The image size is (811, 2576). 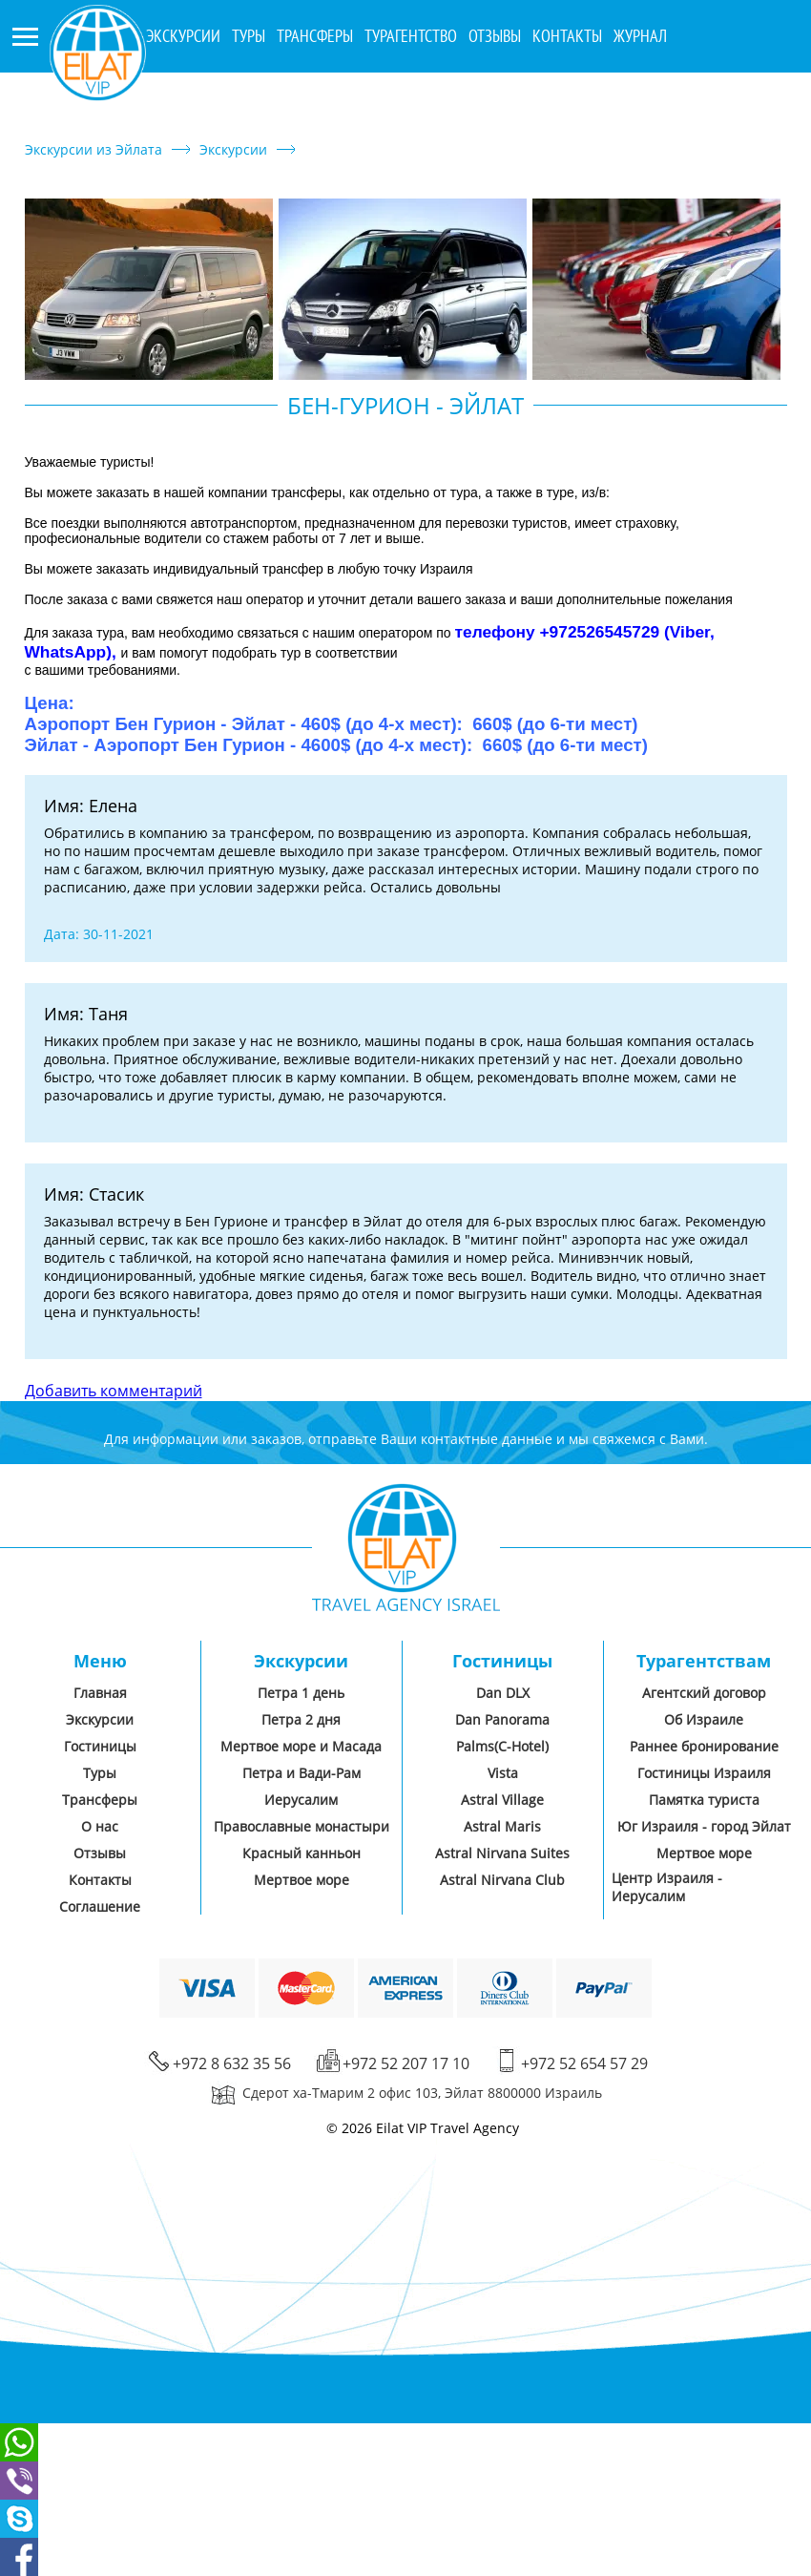 What do you see at coordinates (502, 1826) in the screenshot?
I see `Astral Maris` at bounding box center [502, 1826].